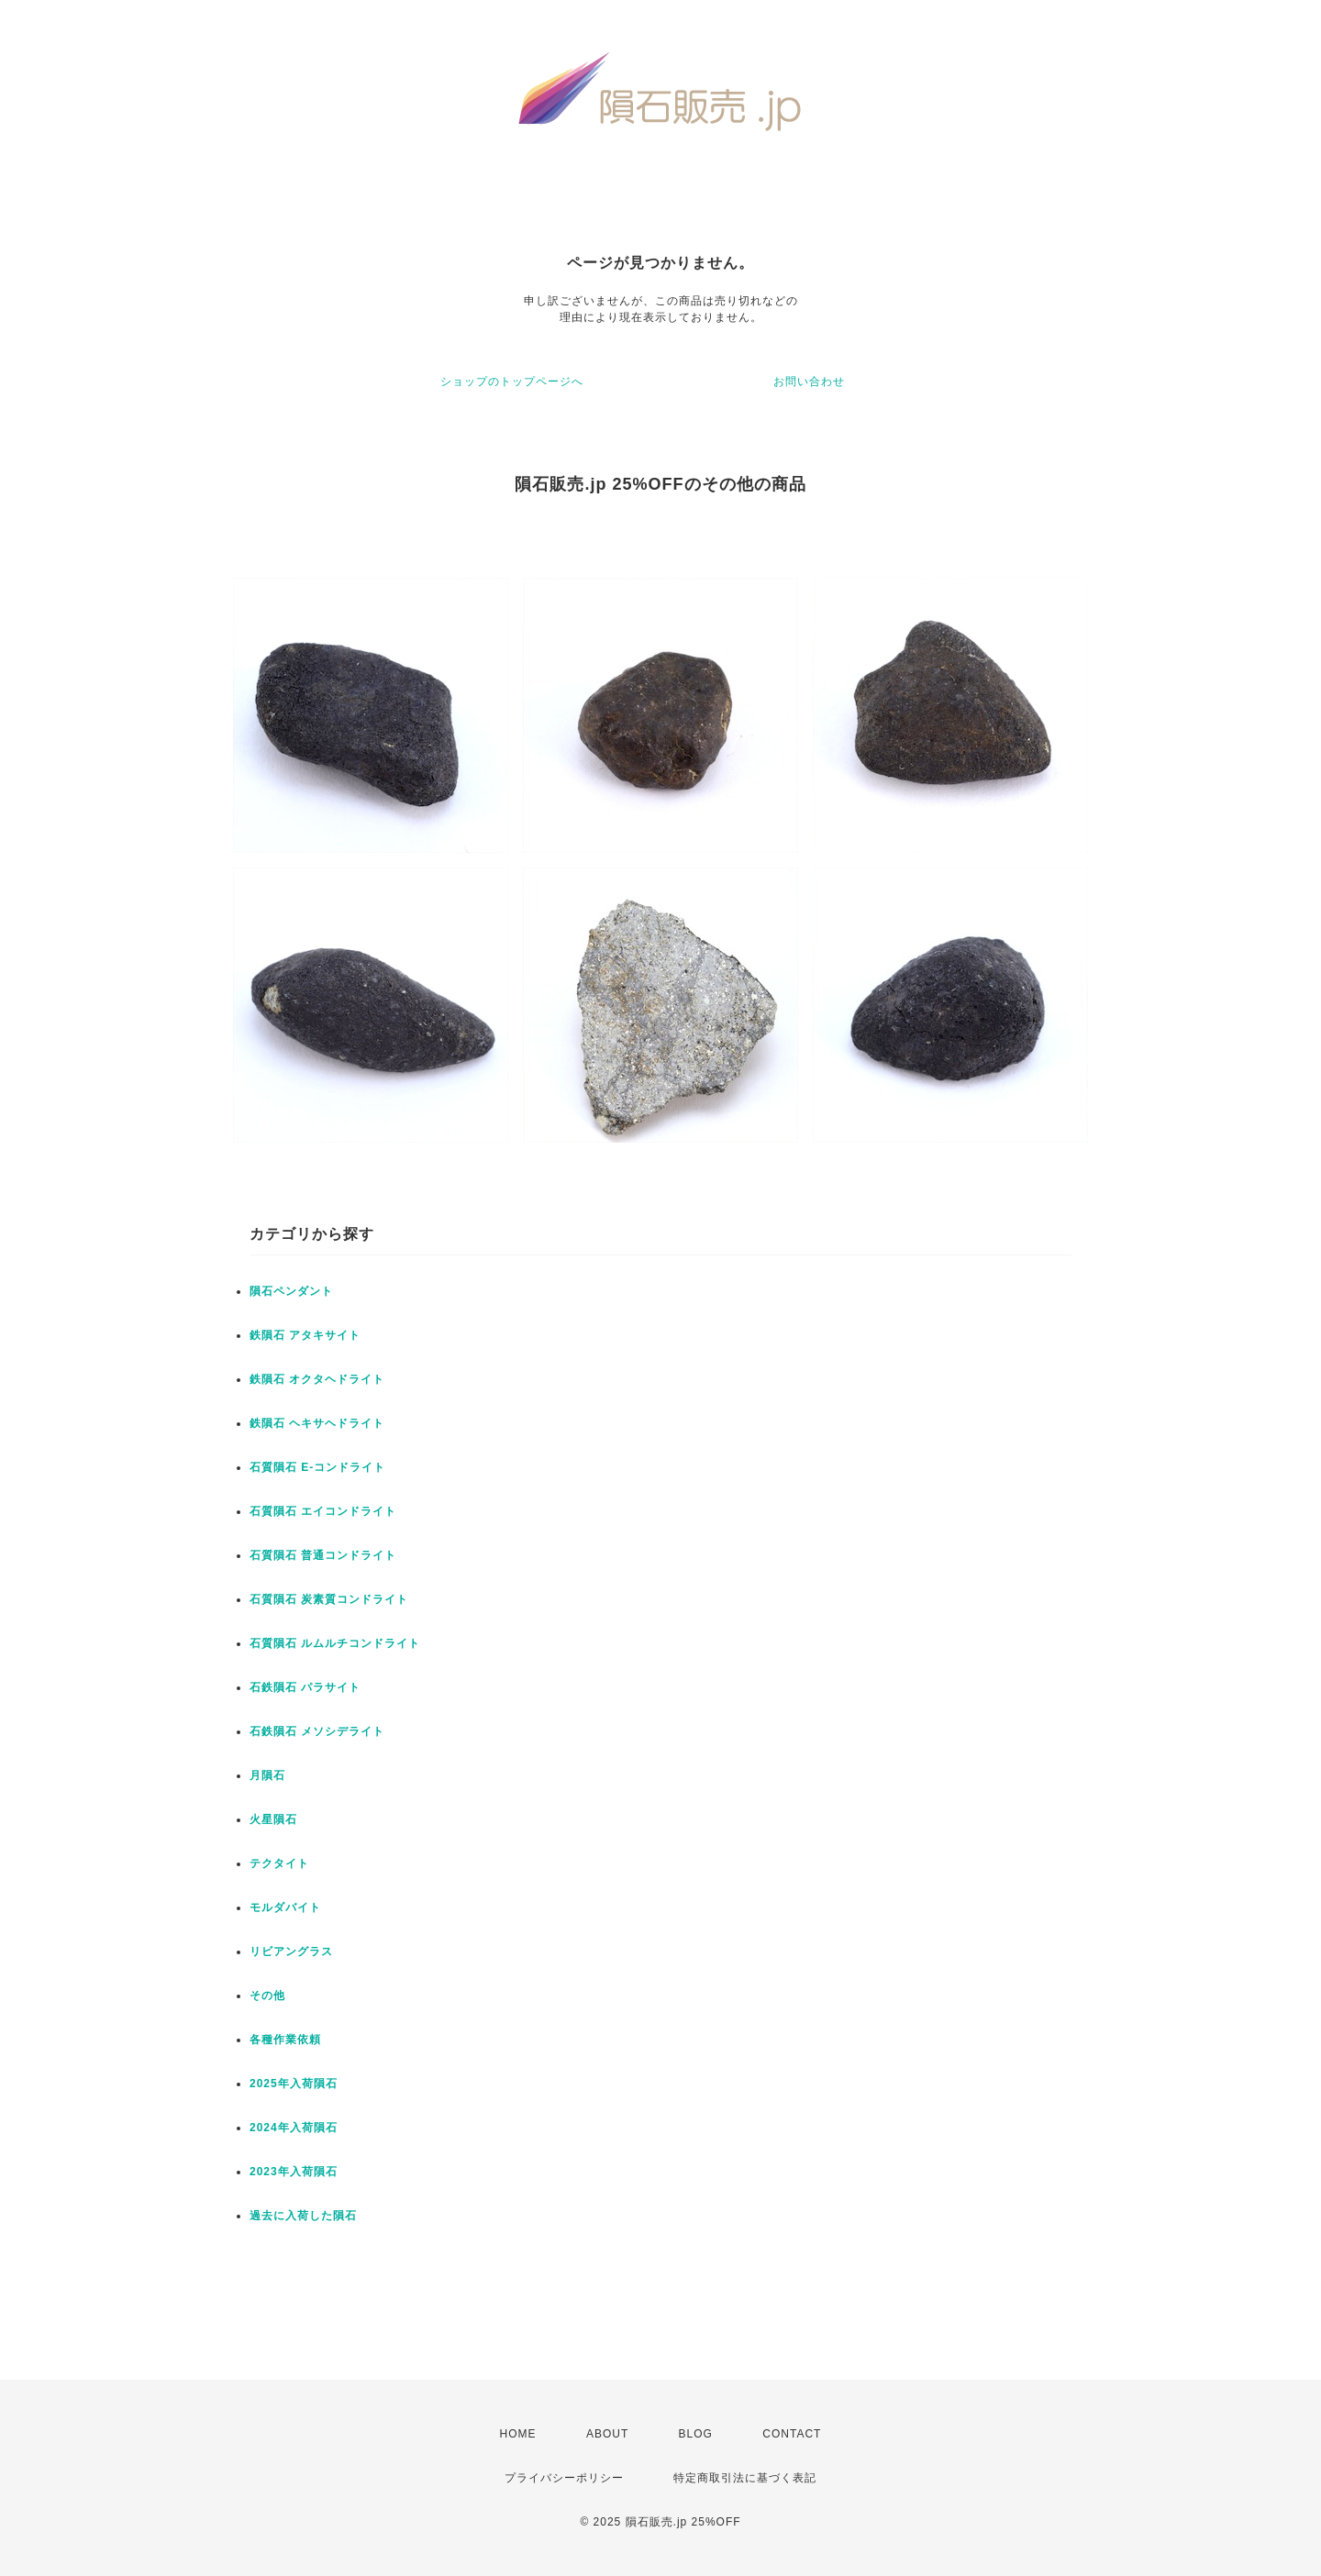 The height and width of the screenshot is (2576, 1321). What do you see at coordinates (323, 1555) in the screenshot?
I see `石質隕石 普通コンドライト` at bounding box center [323, 1555].